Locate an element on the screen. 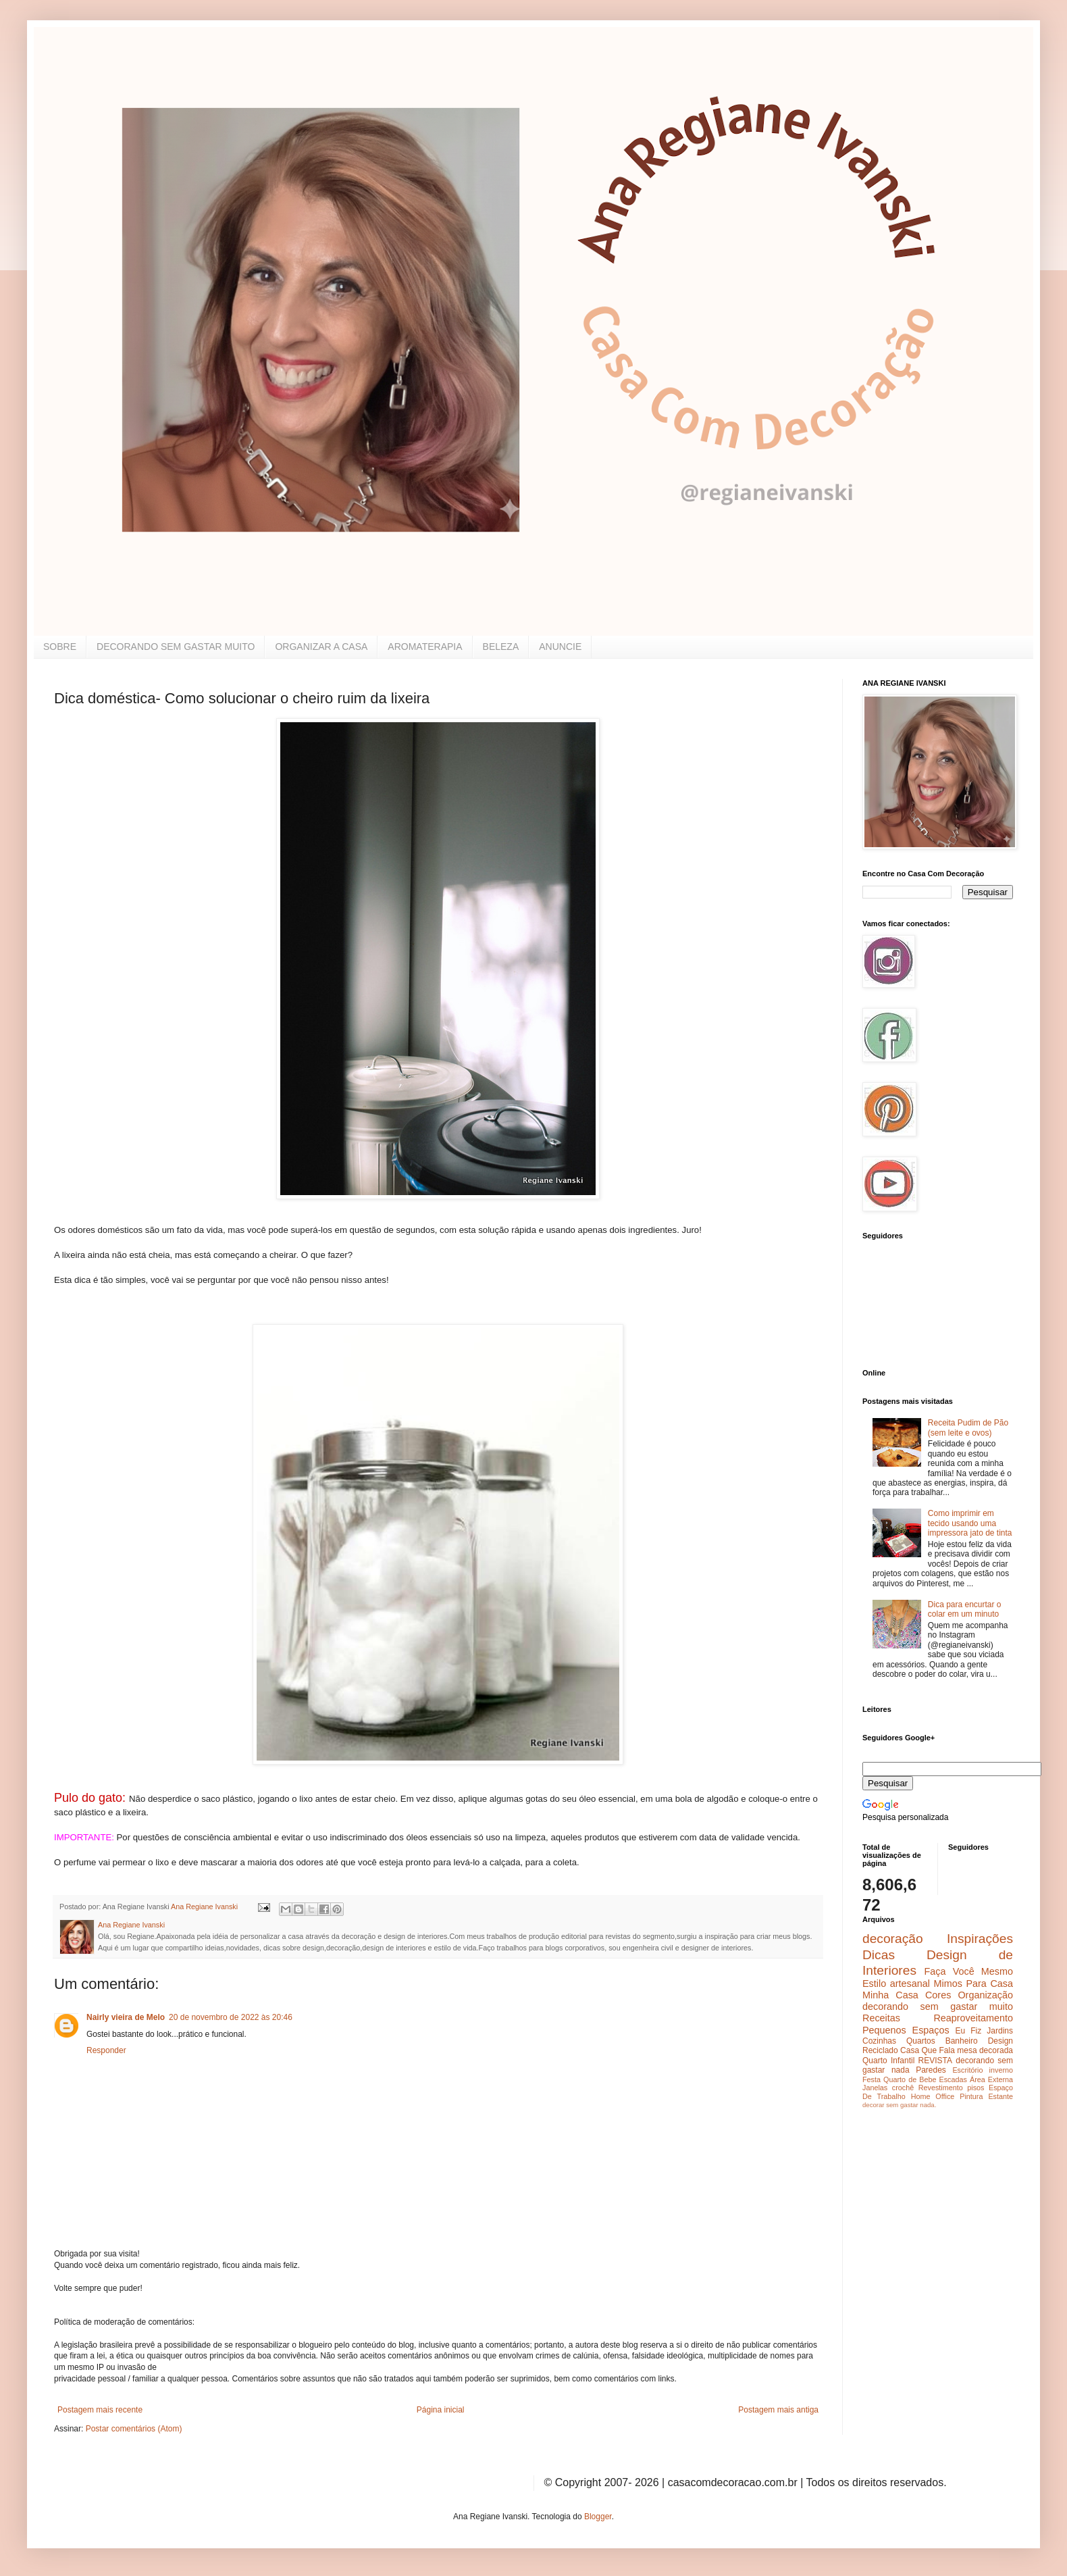  Mimos Para Casa is located at coordinates (973, 1983).